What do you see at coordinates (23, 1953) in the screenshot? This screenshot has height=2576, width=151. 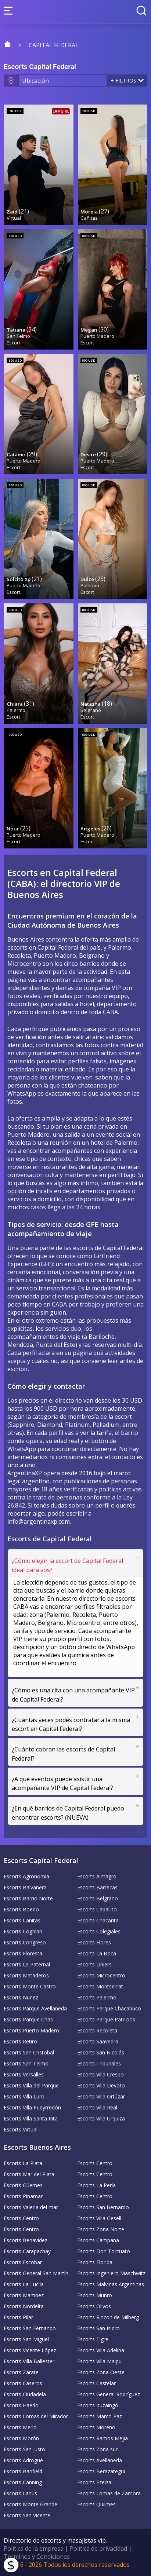 I see `Escorts Floresta` at bounding box center [23, 1953].